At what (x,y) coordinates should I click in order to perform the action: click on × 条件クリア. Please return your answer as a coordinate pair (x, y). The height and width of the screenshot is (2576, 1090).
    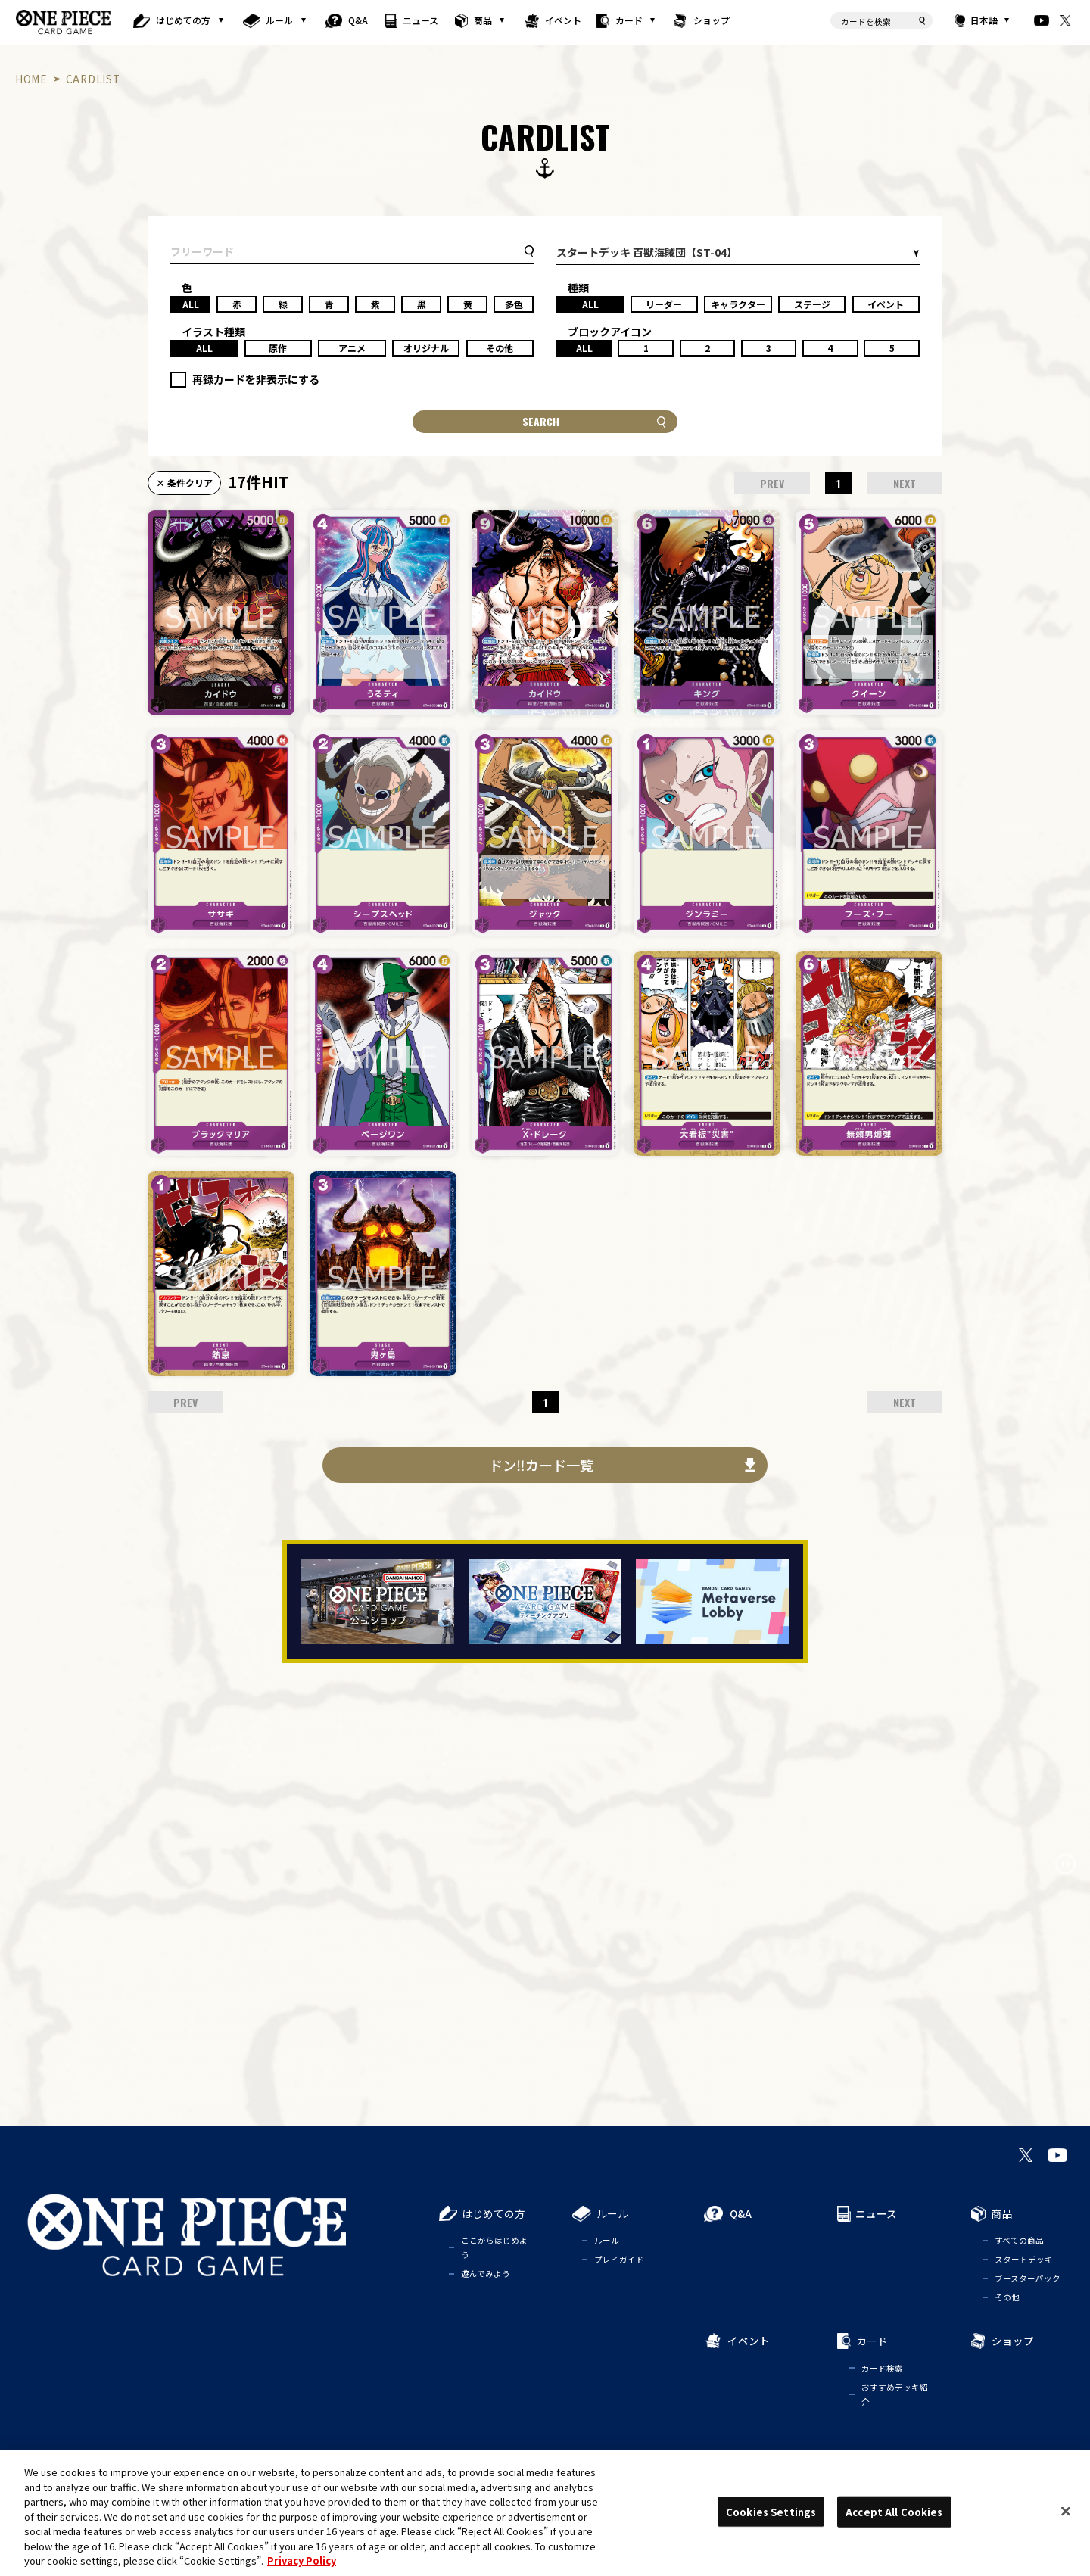
    Looking at the image, I should click on (184, 482).